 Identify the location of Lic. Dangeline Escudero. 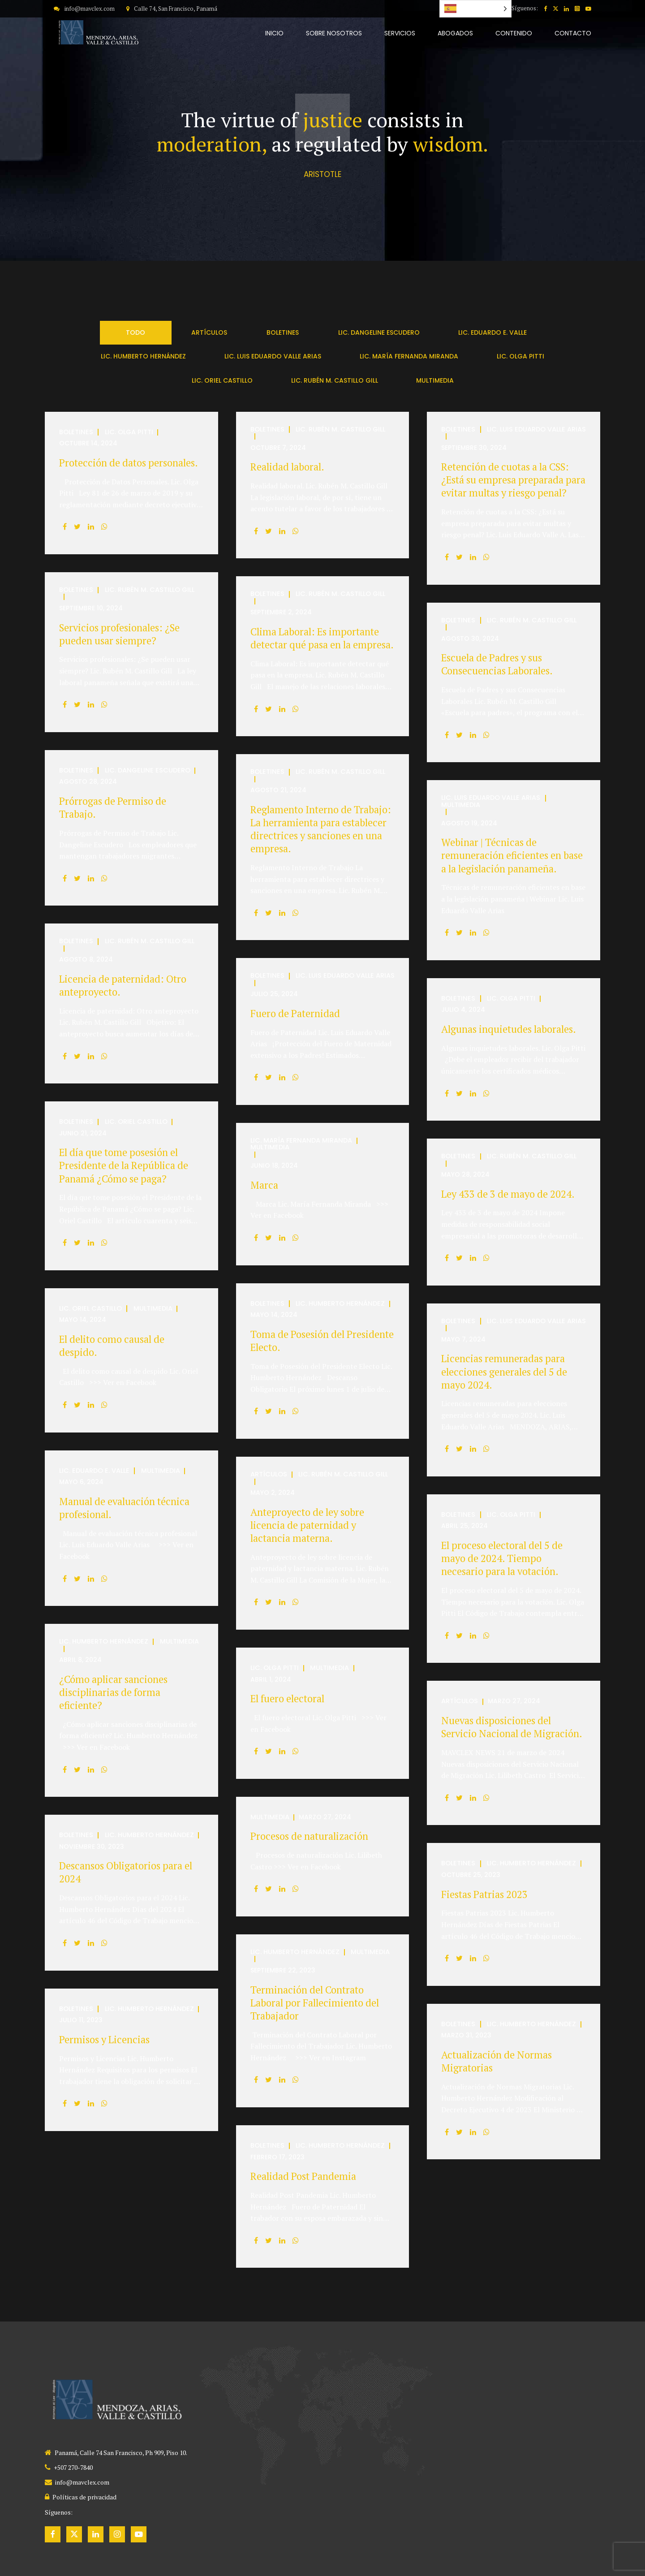
(147, 770).